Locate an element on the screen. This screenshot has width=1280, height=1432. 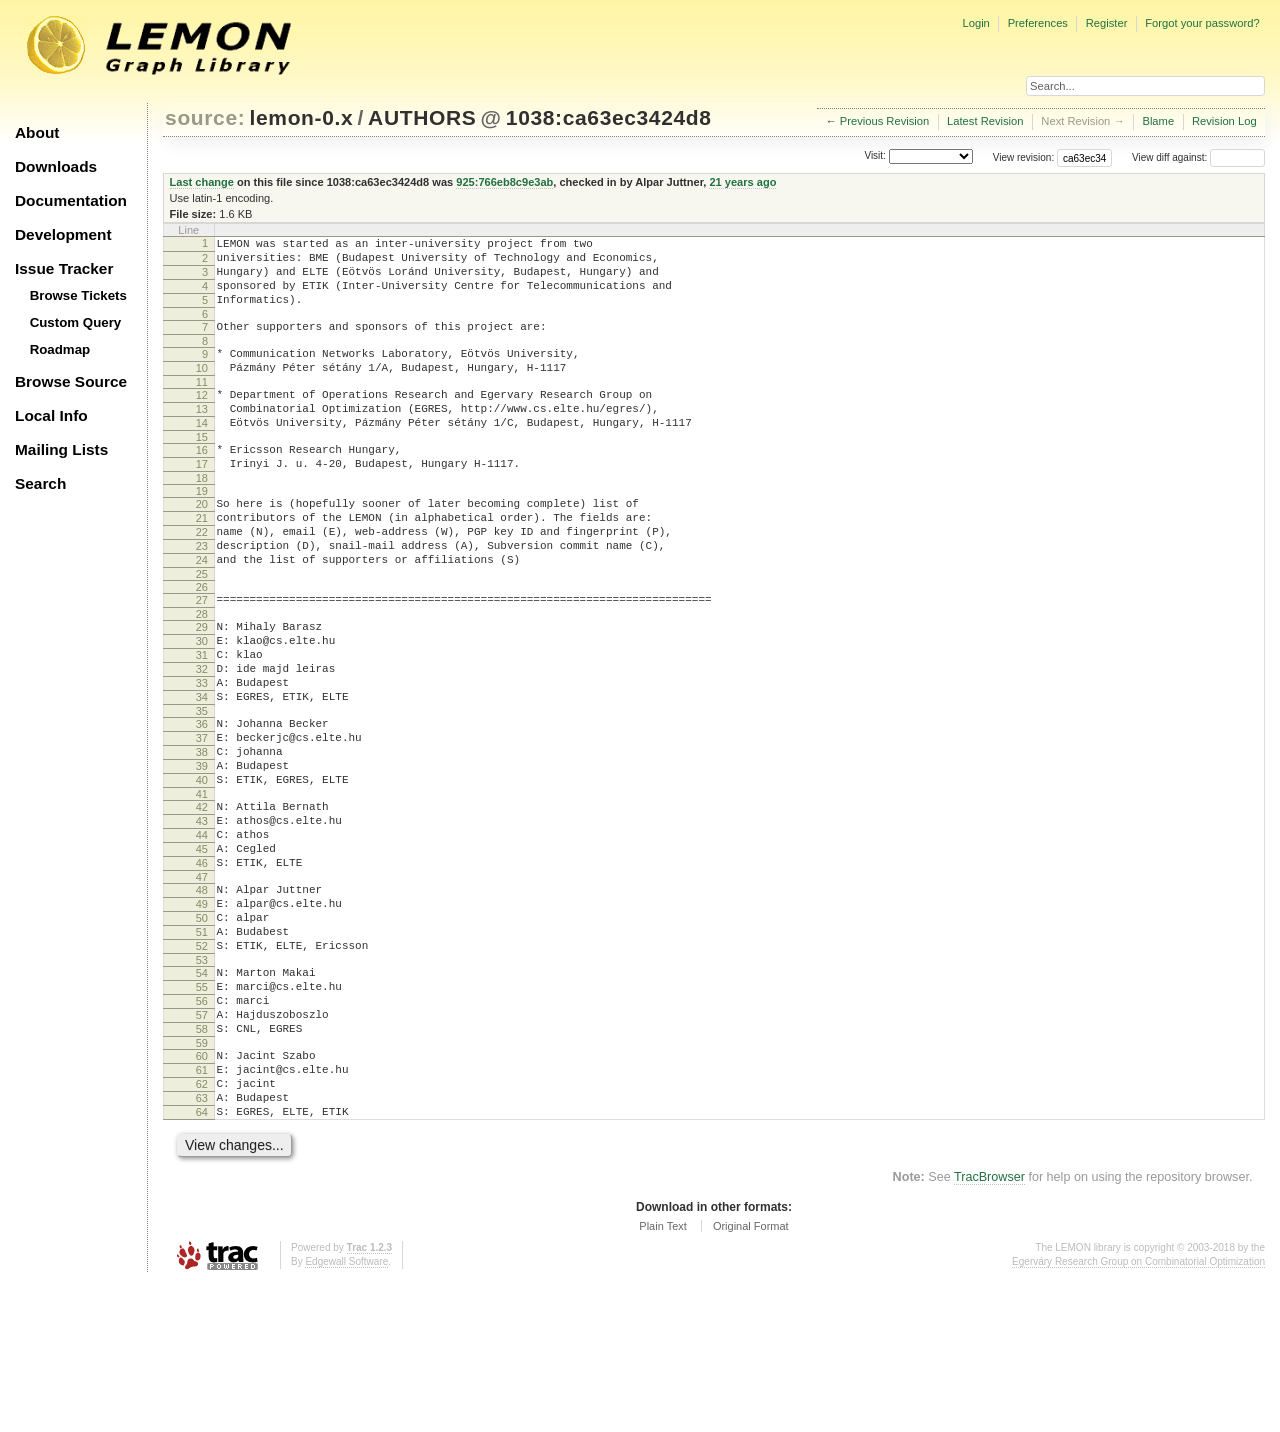
25 is located at coordinates (202, 628).